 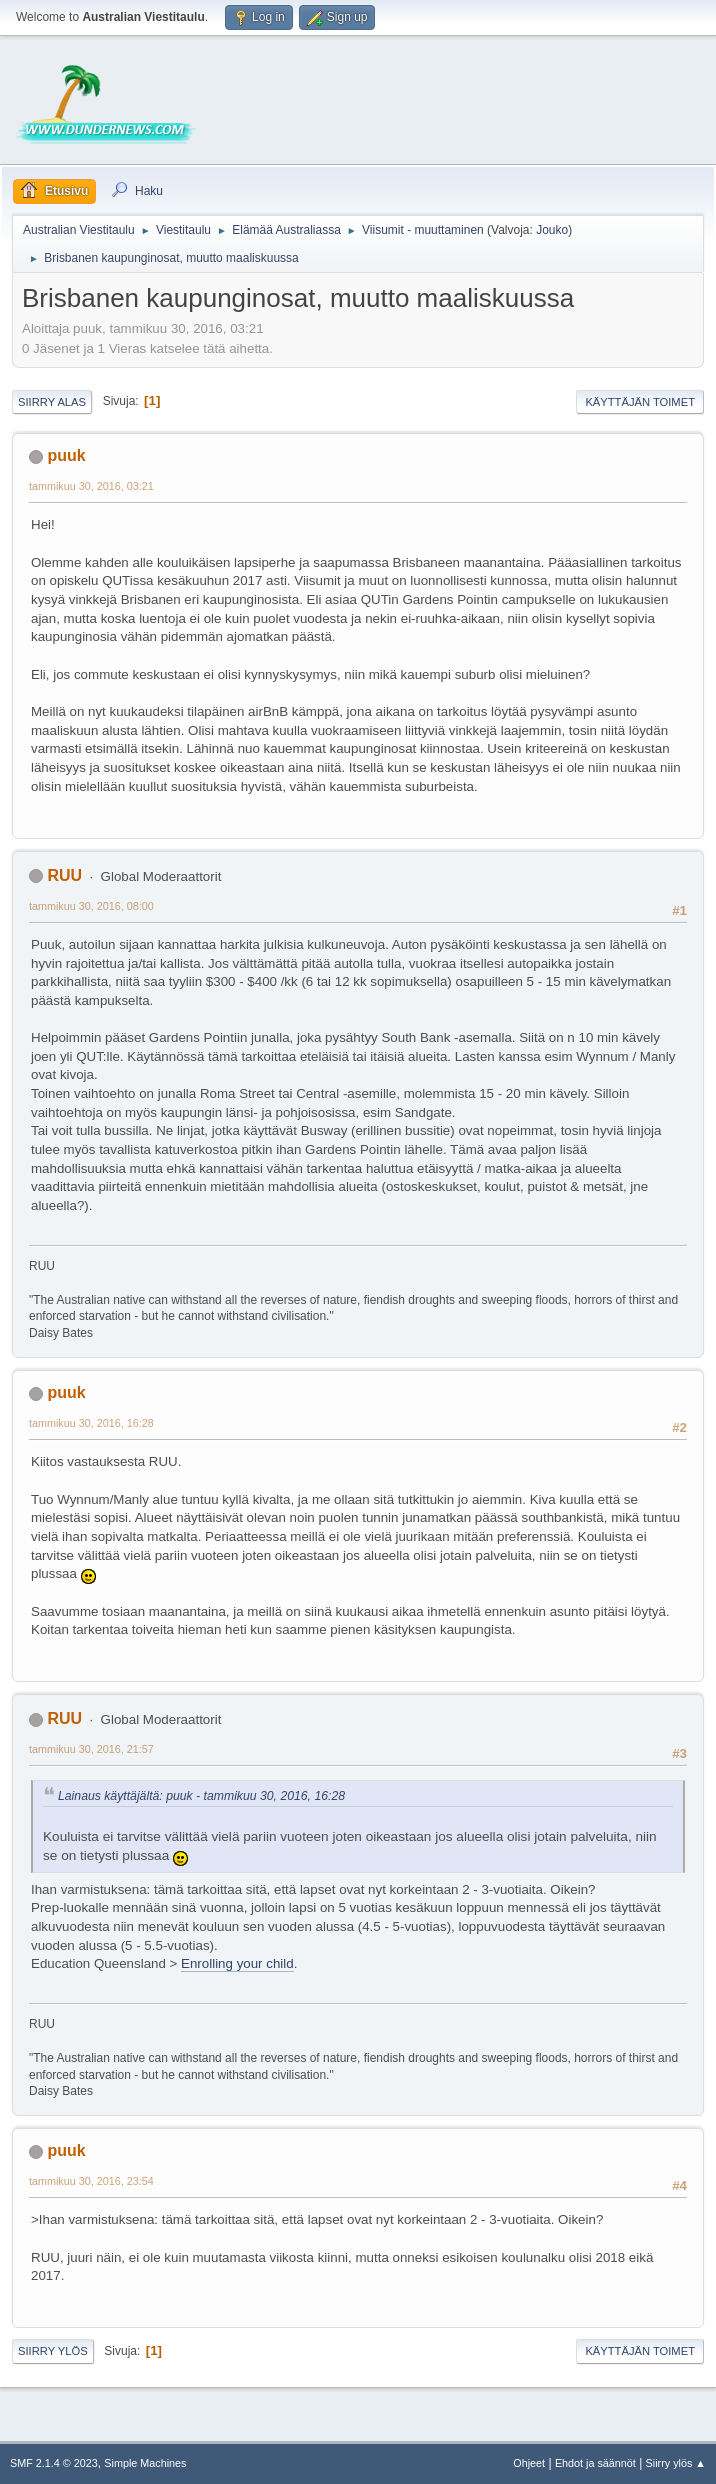 What do you see at coordinates (64, 875) in the screenshot?
I see `RUU` at bounding box center [64, 875].